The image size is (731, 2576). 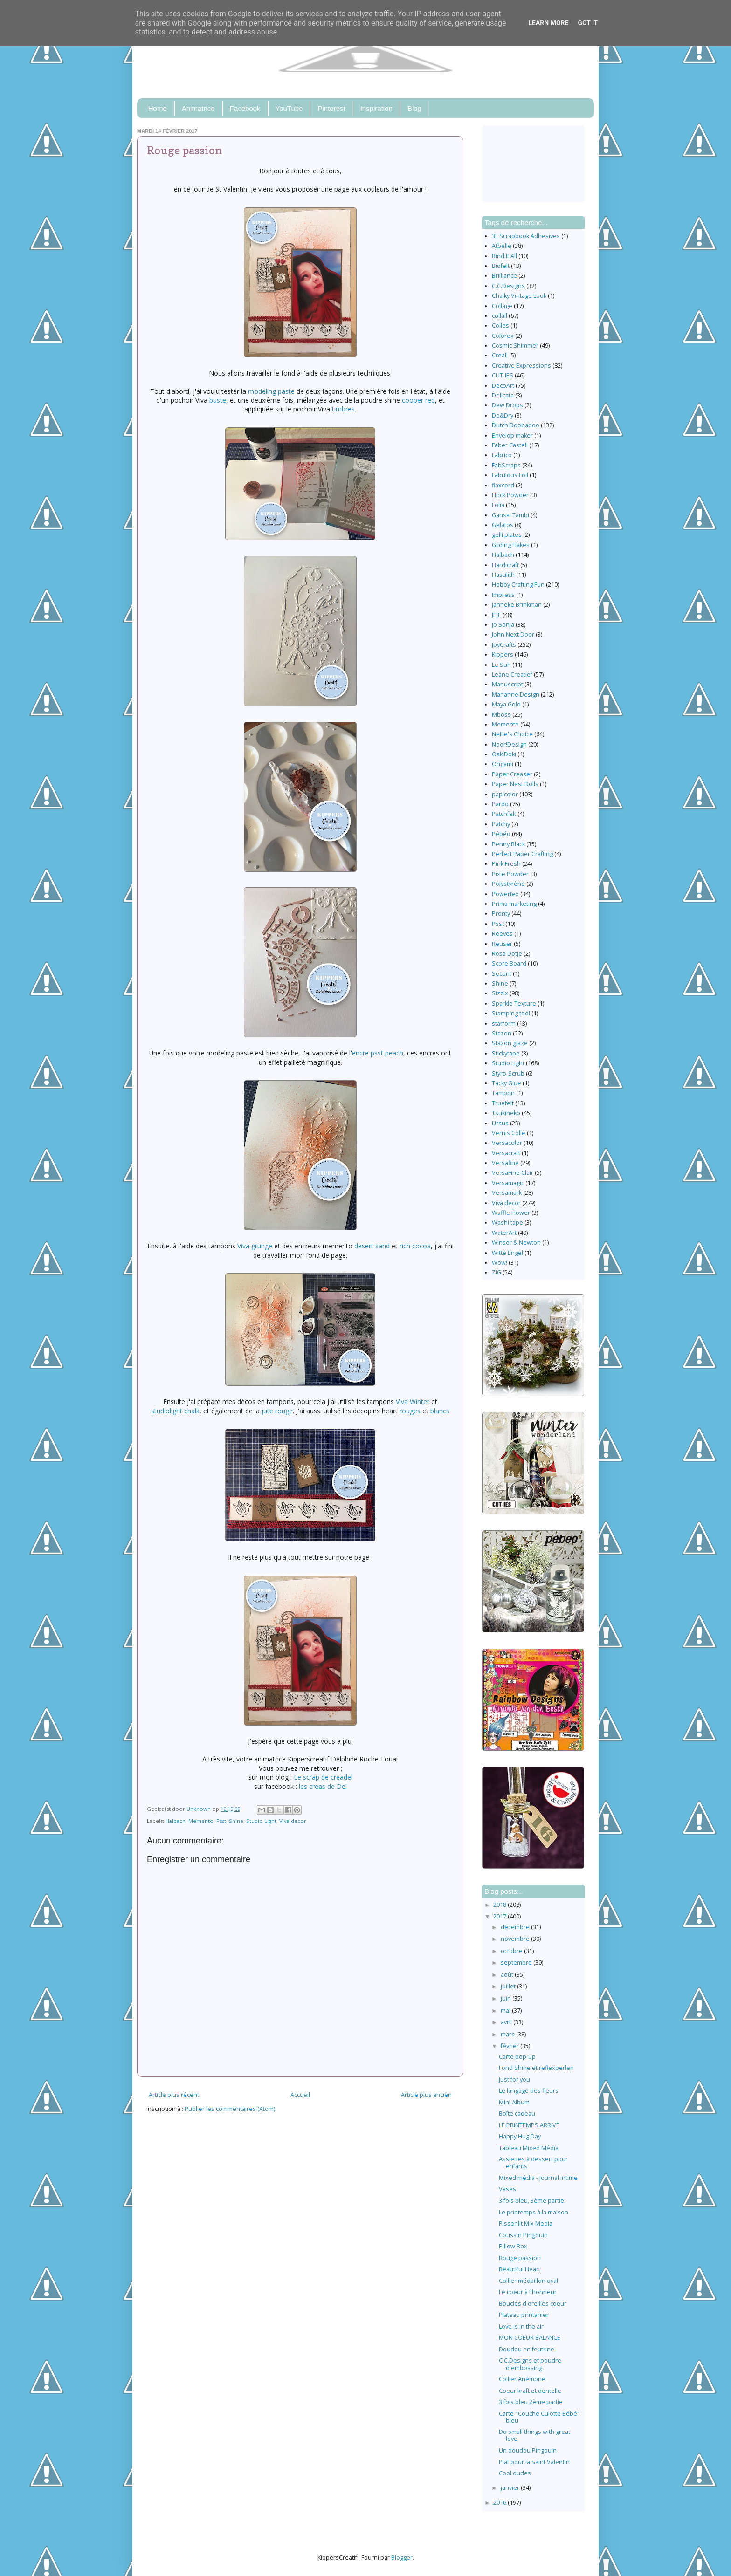 What do you see at coordinates (504, 645) in the screenshot?
I see `JoyCrafts` at bounding box center [504, 645].